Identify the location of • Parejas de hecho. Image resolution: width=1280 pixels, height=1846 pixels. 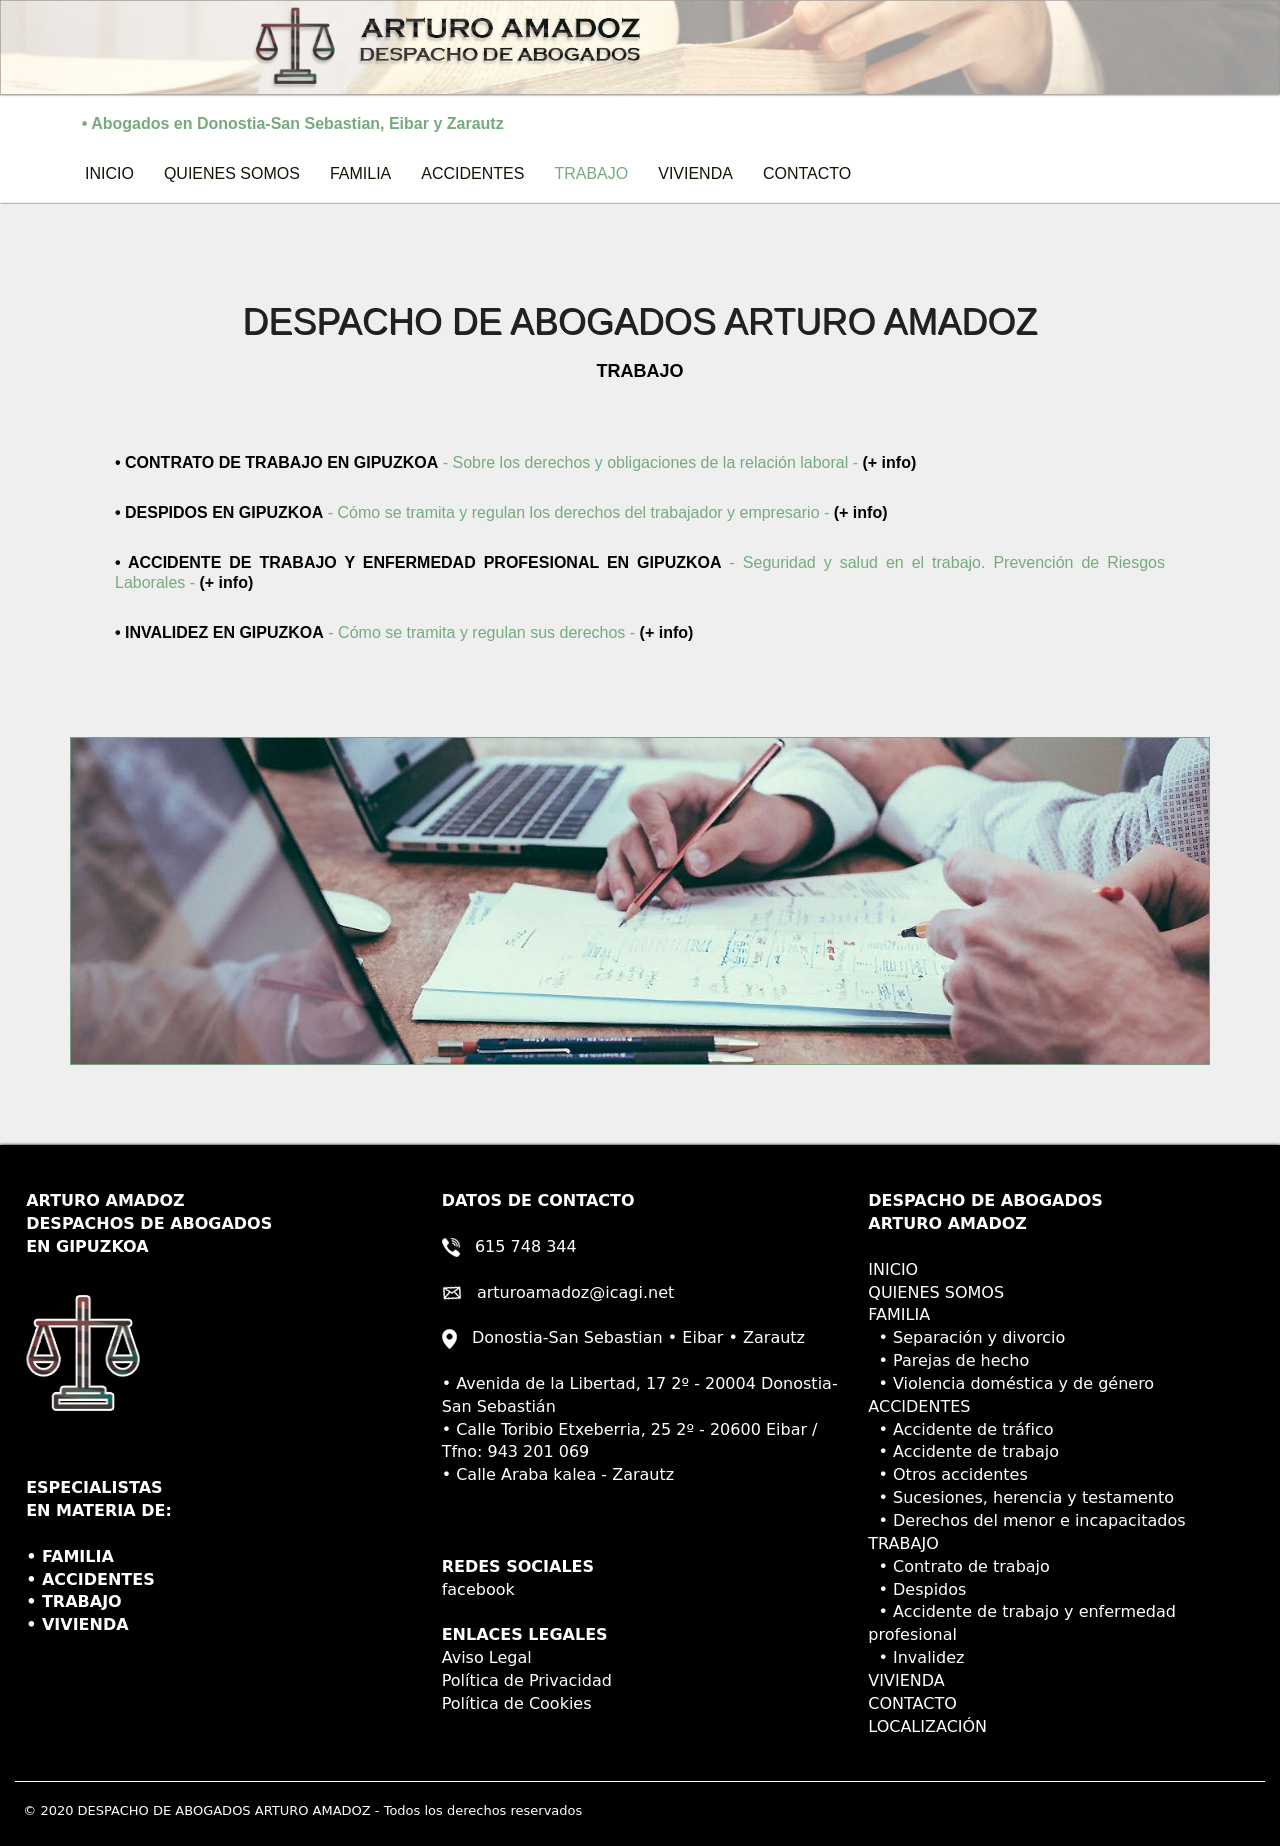
(948, 1360).